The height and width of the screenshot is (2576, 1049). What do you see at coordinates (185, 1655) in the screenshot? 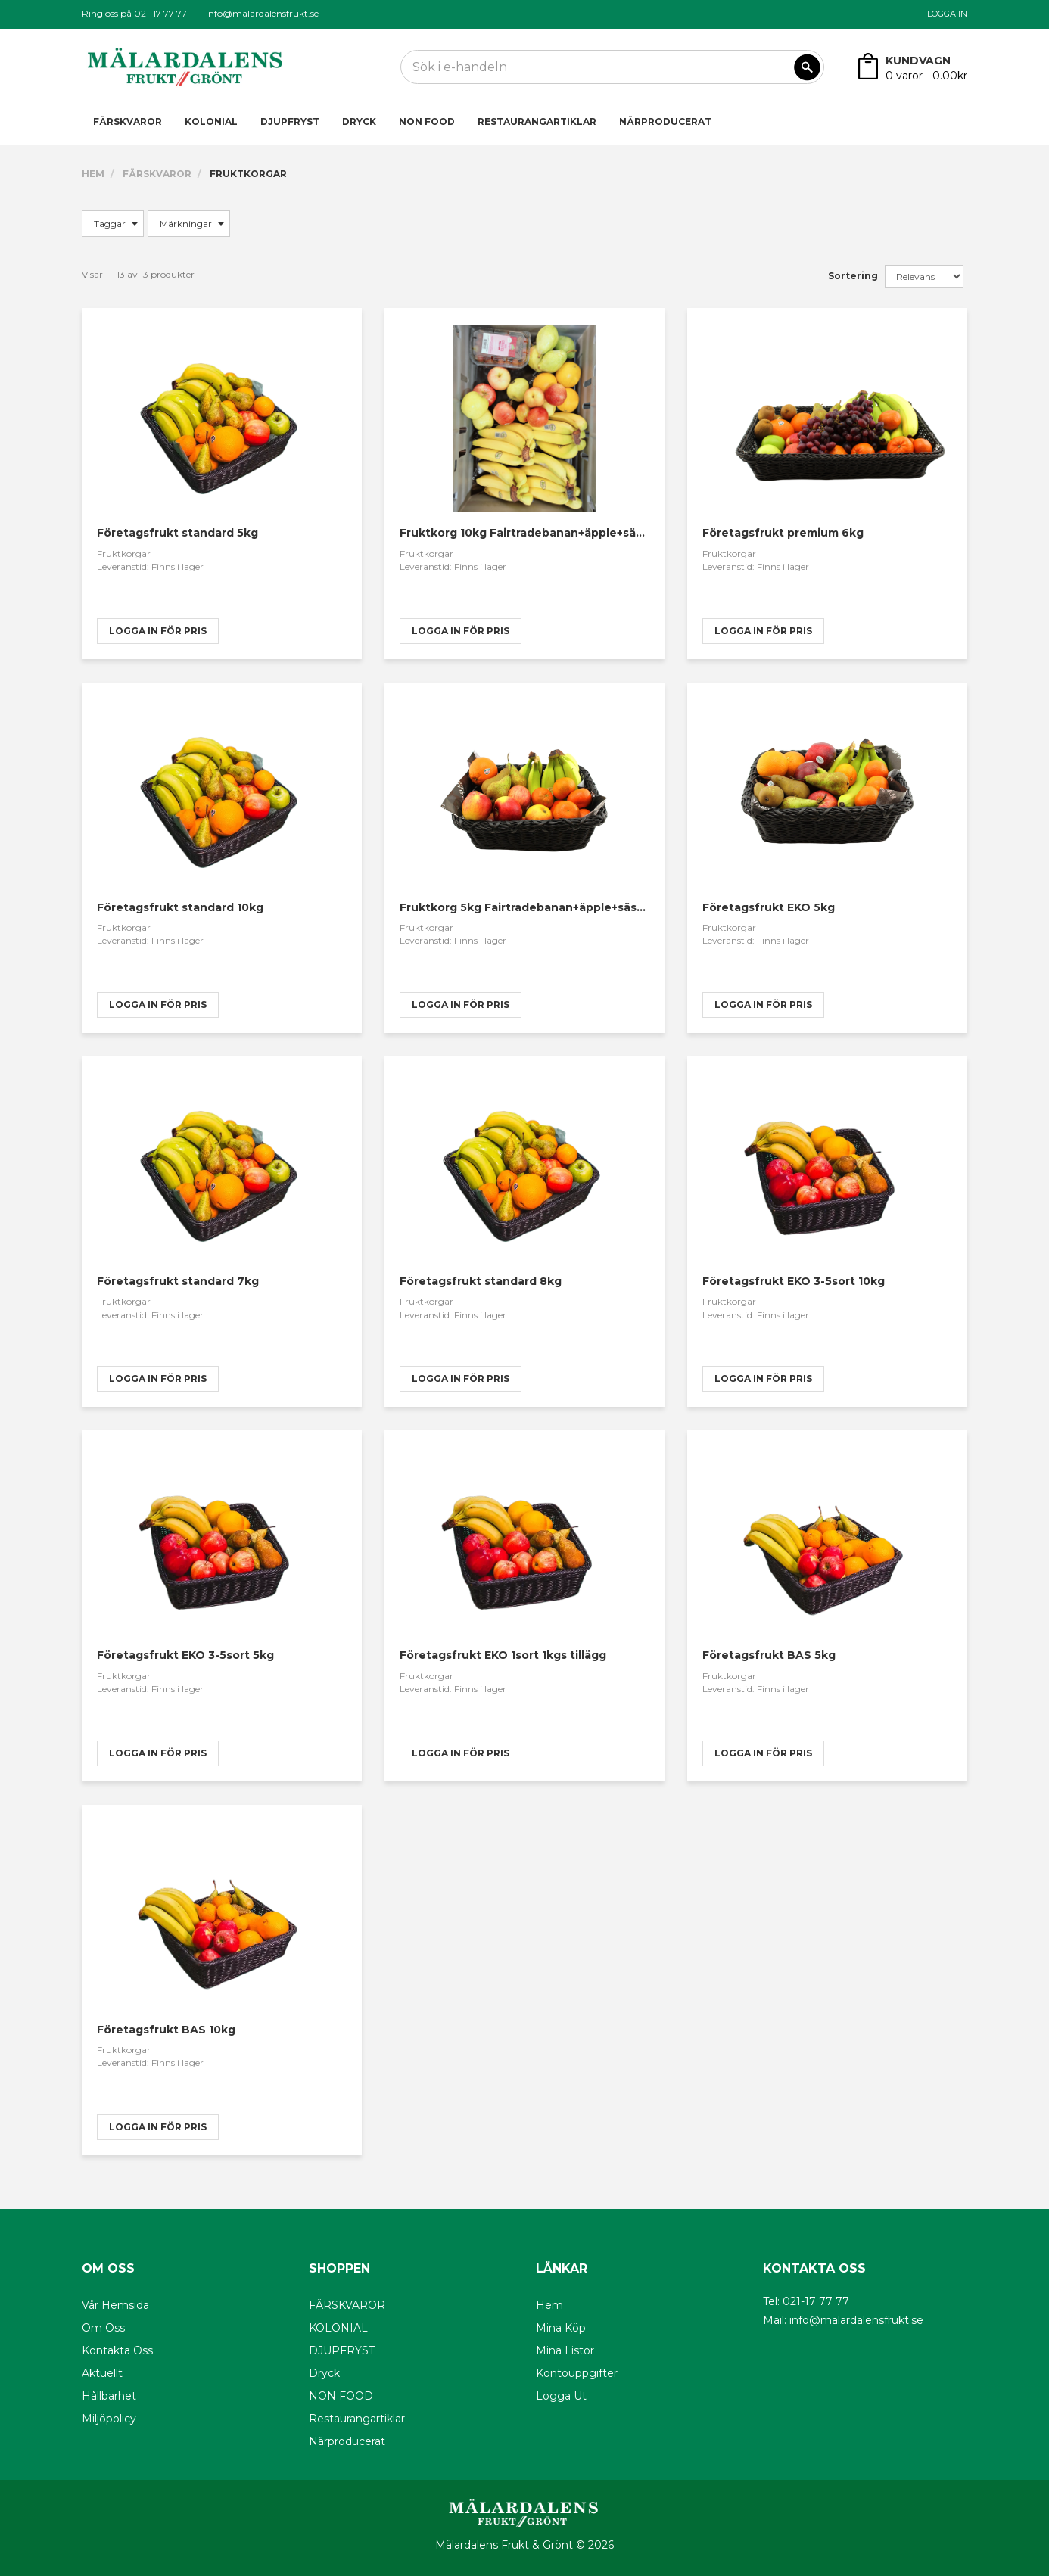
I see `Företagsfrukt EKO 3-5sort 5kg` at bounding box center [185, 1655].